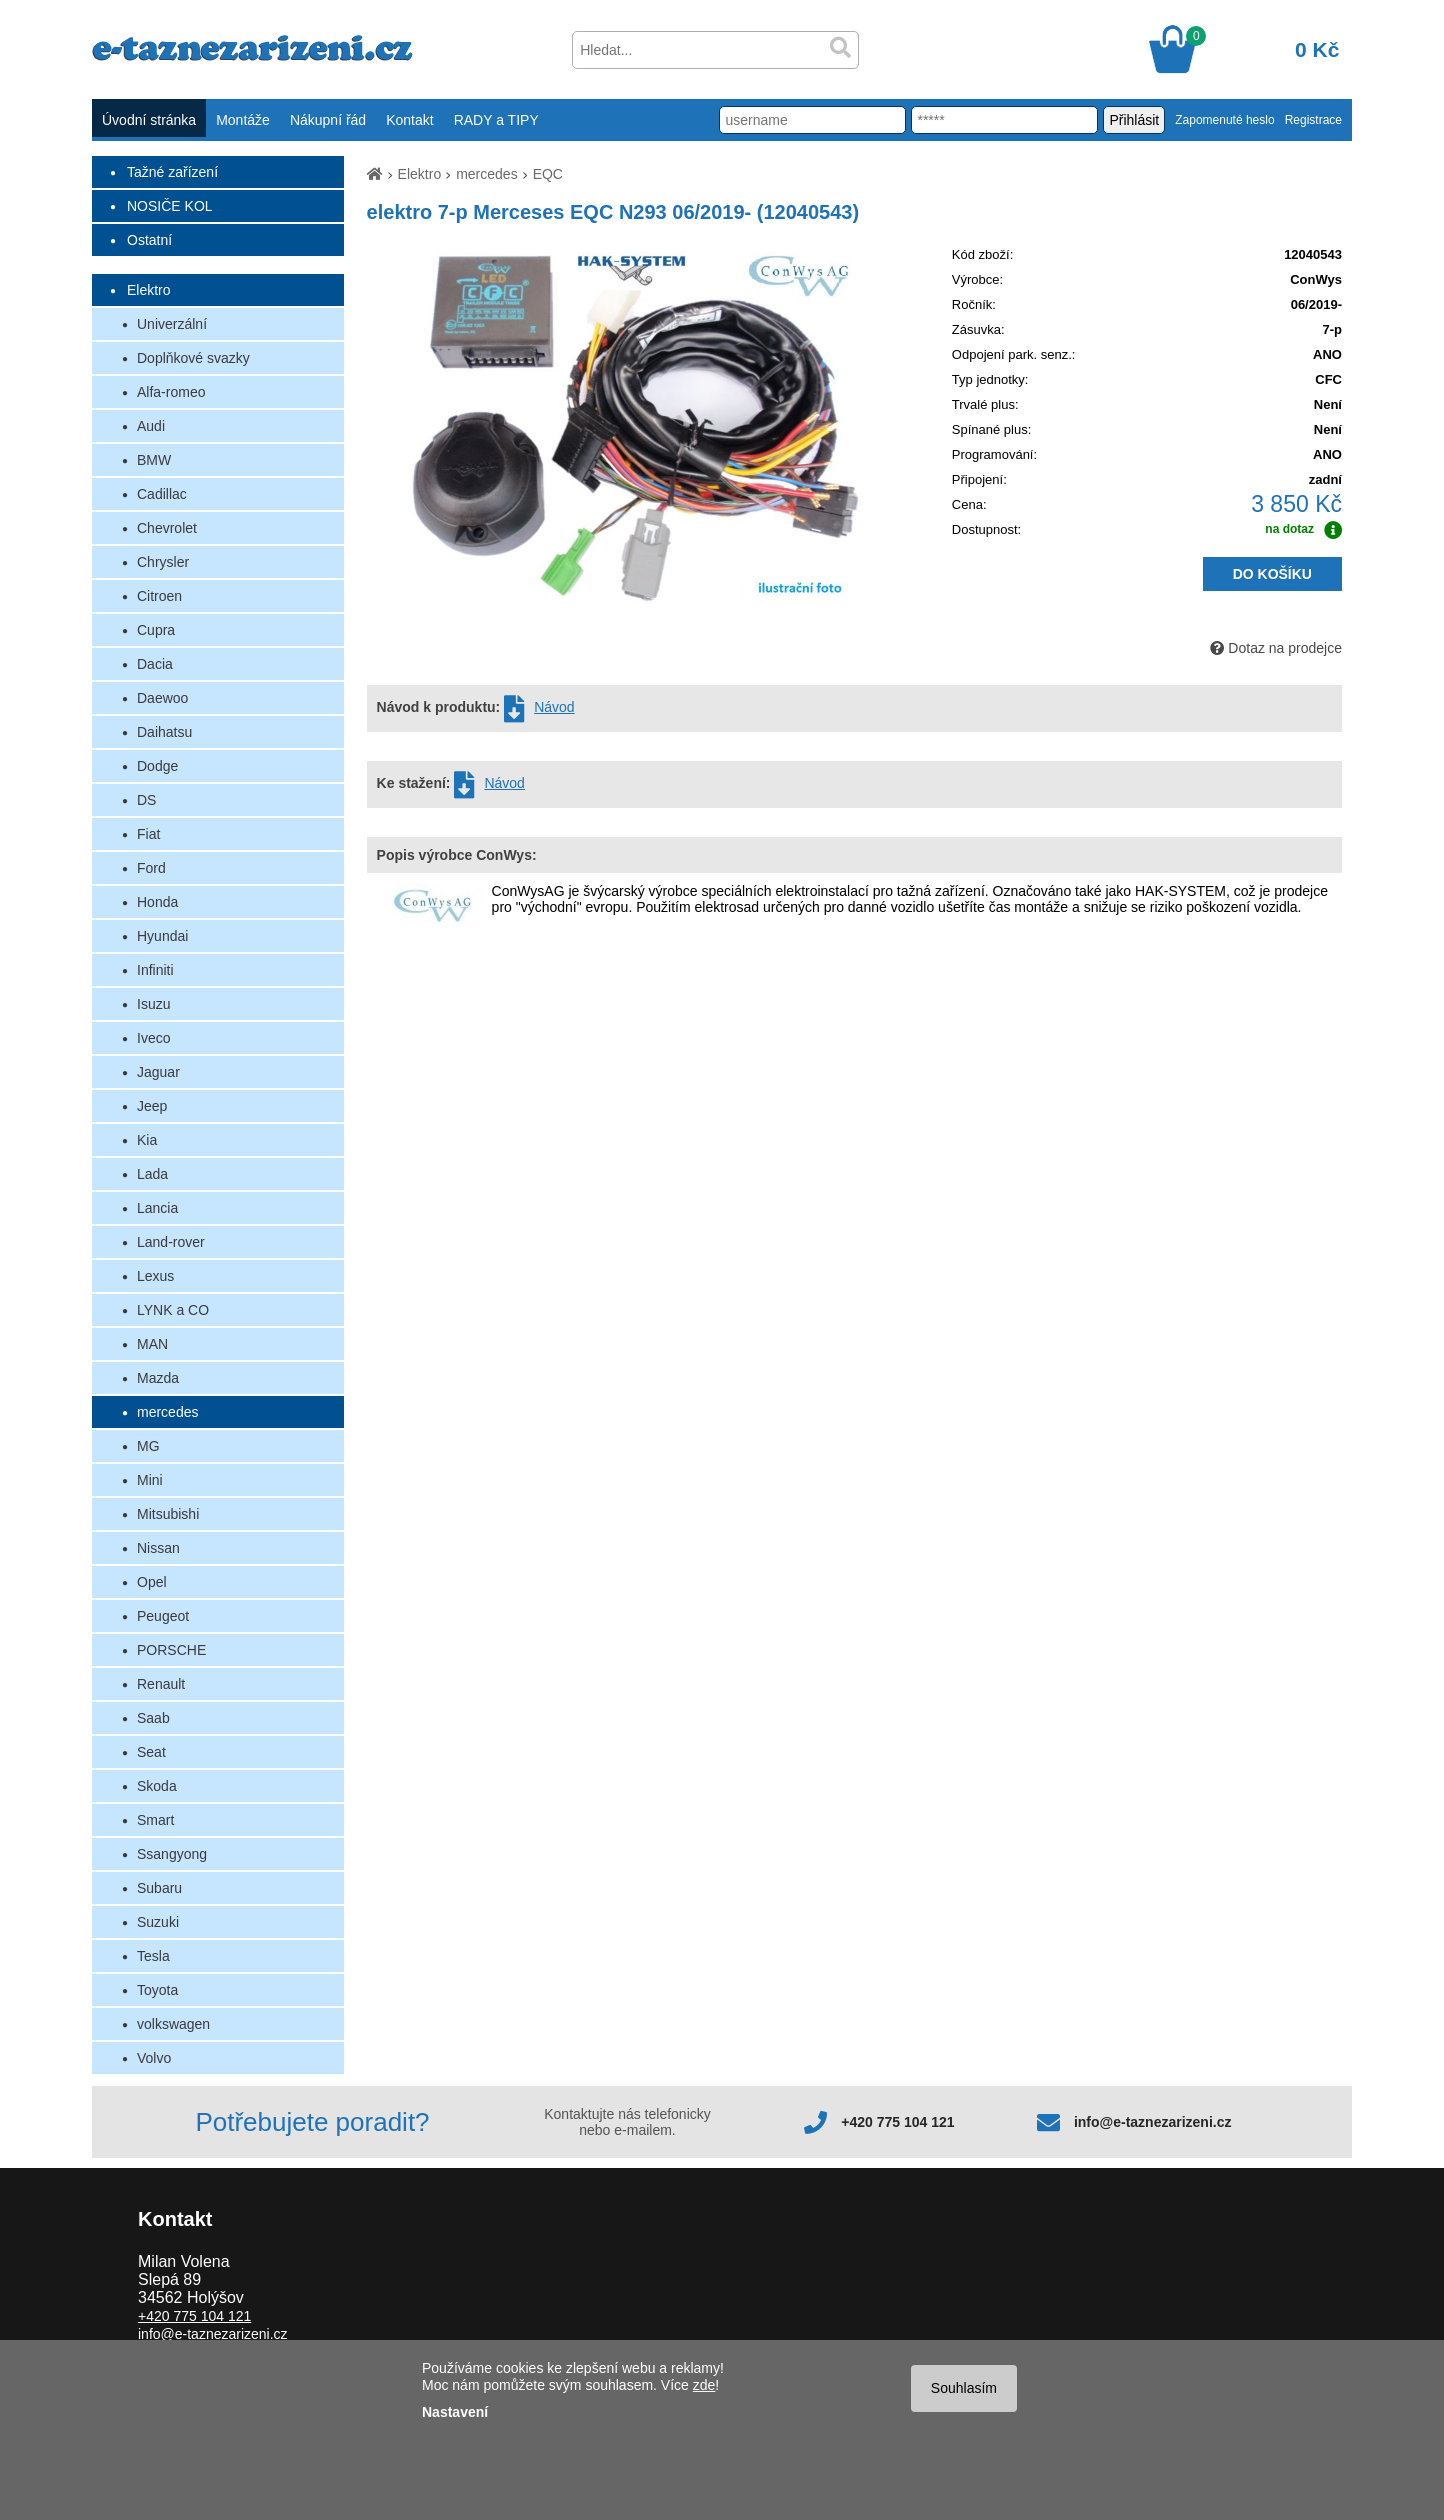 This screenshot has width=1444, height=2520. I want to click on Návod, so click(554, 707).